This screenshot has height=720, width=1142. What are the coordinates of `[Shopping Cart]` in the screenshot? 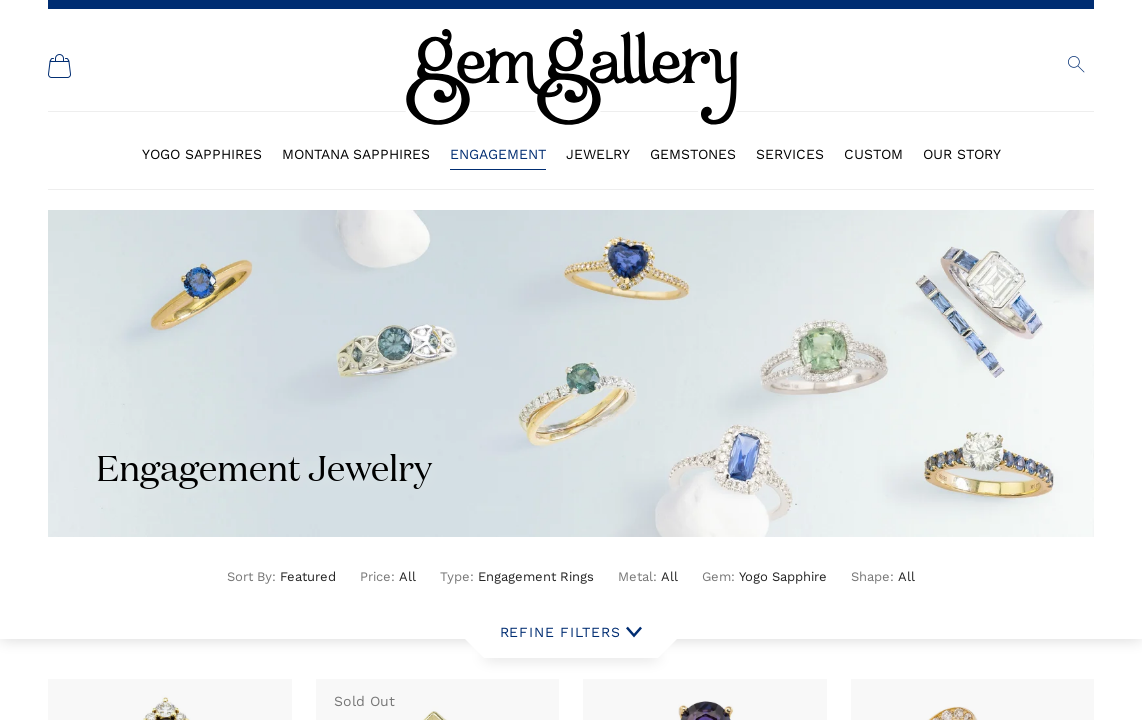 It's located at (60, 66).